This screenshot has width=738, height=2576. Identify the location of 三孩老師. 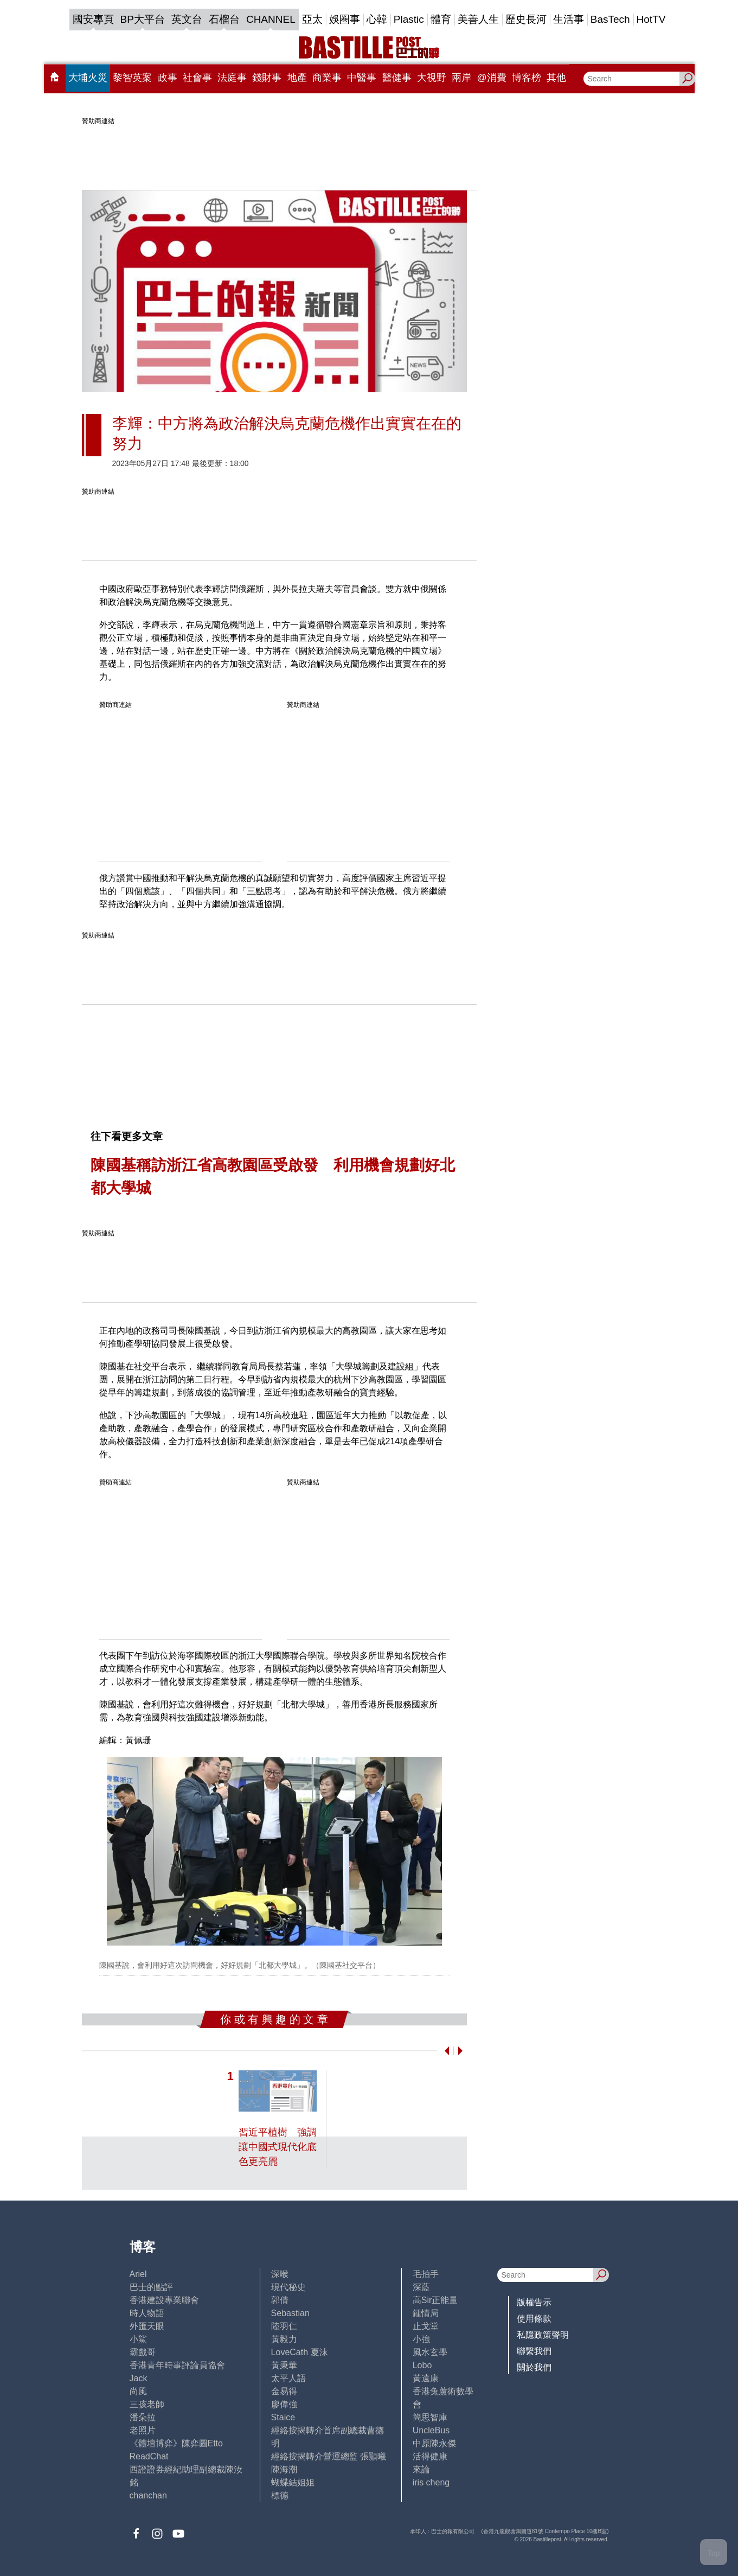
(147, 2404).